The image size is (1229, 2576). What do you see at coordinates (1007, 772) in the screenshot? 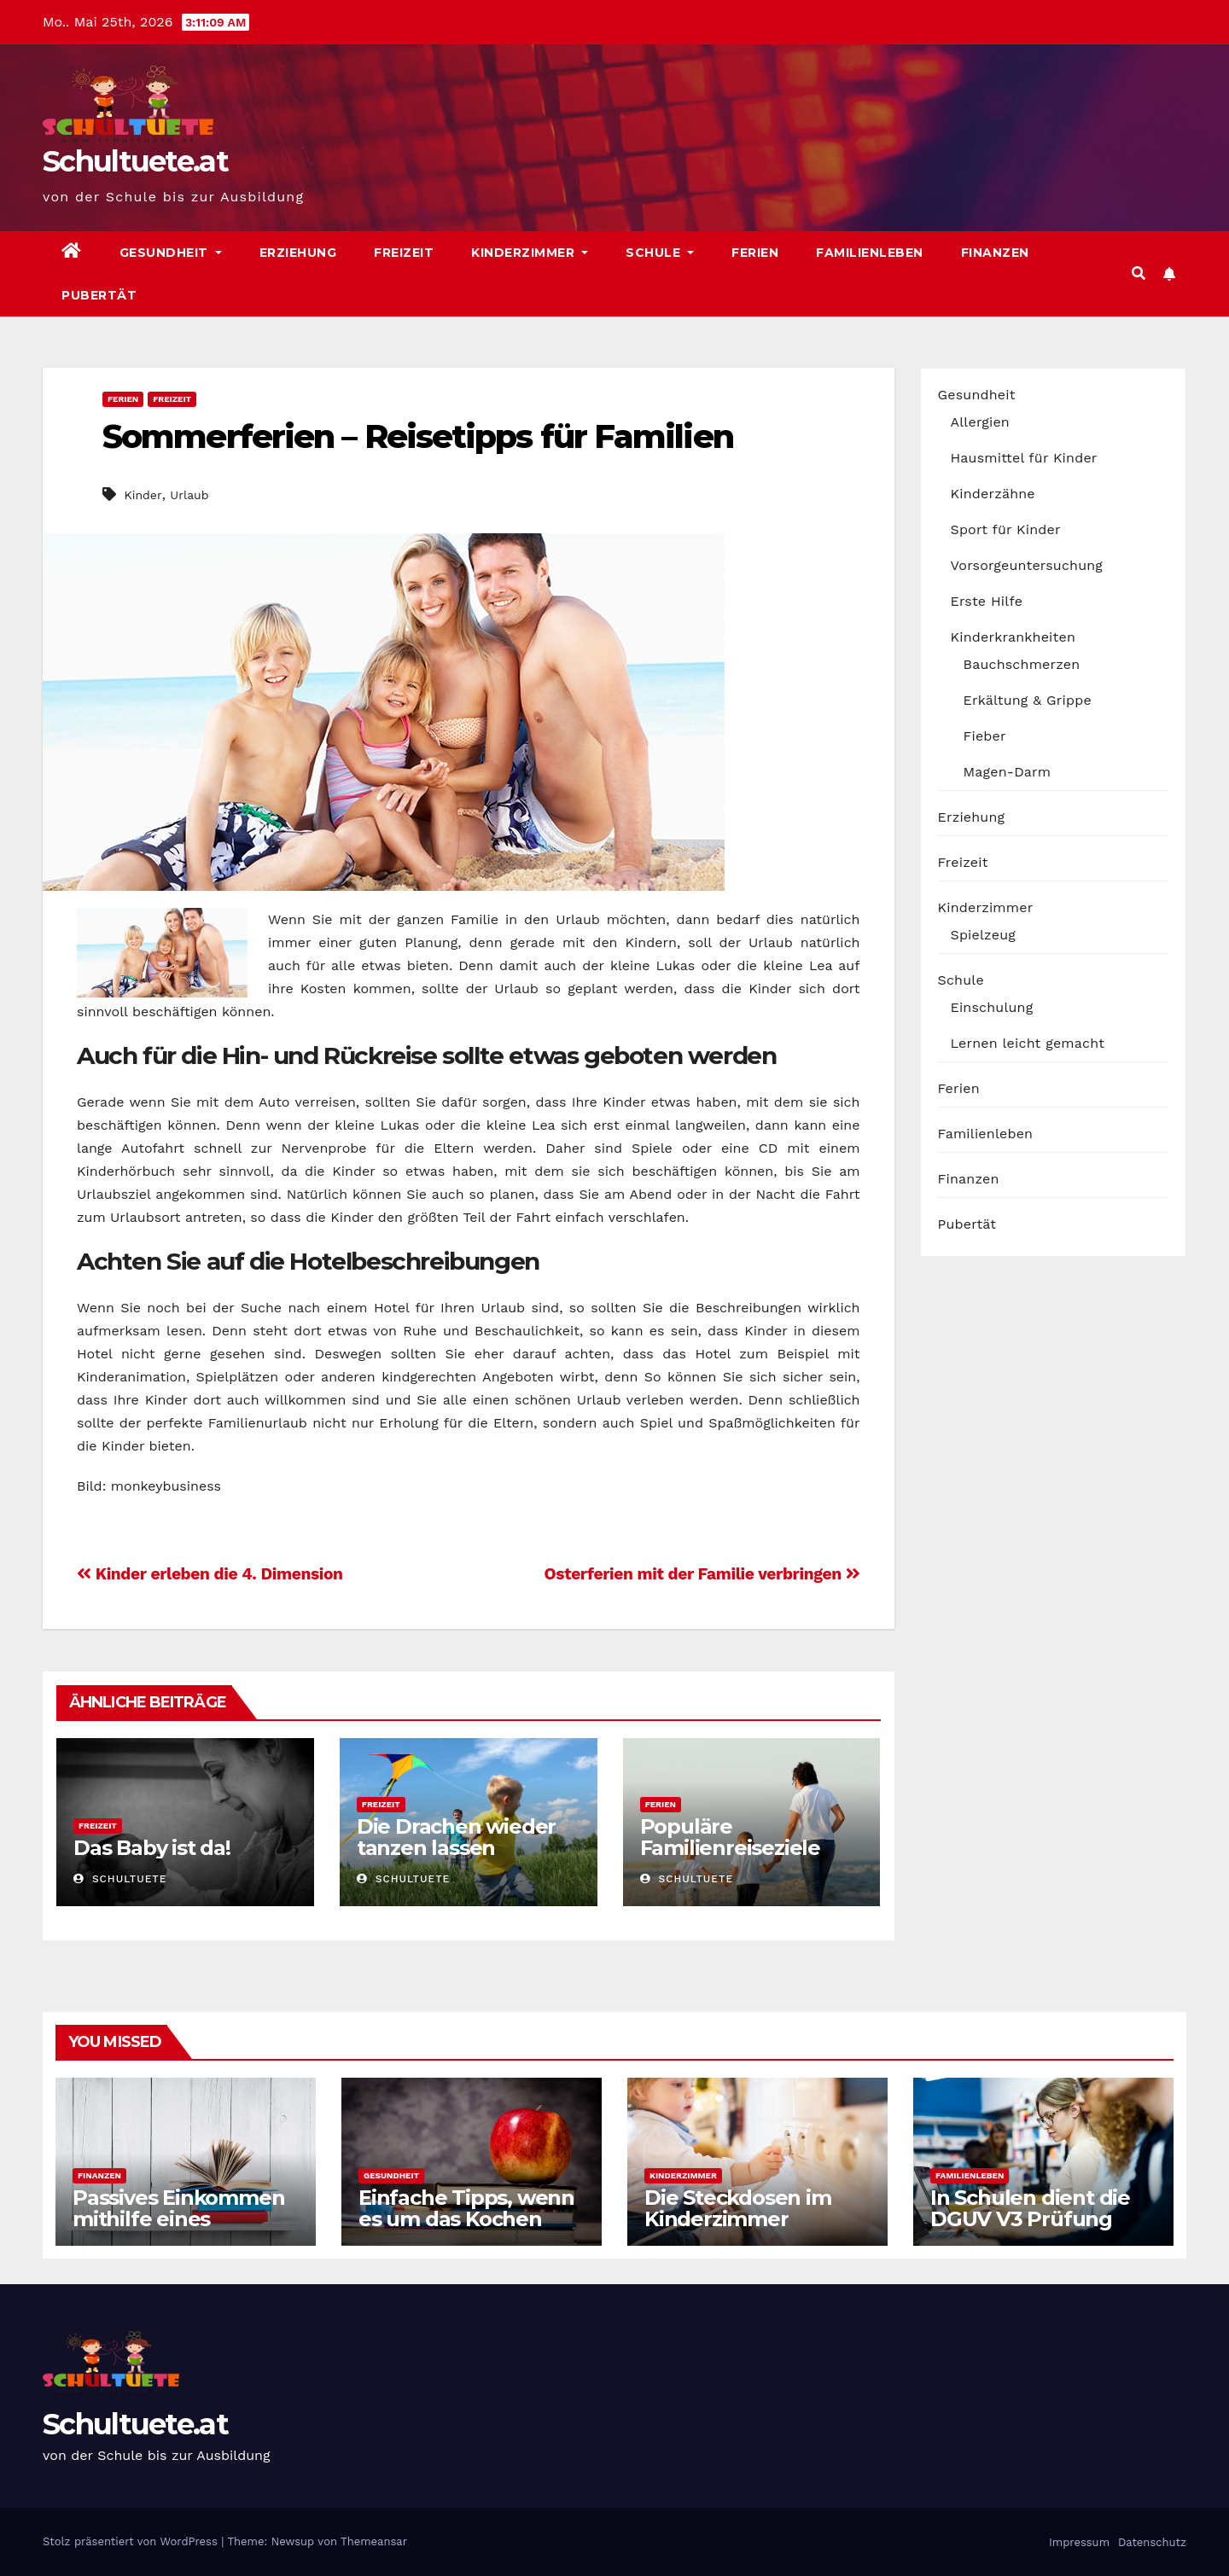
I see `Magen-Darm` at bounding box center [1007, 772].